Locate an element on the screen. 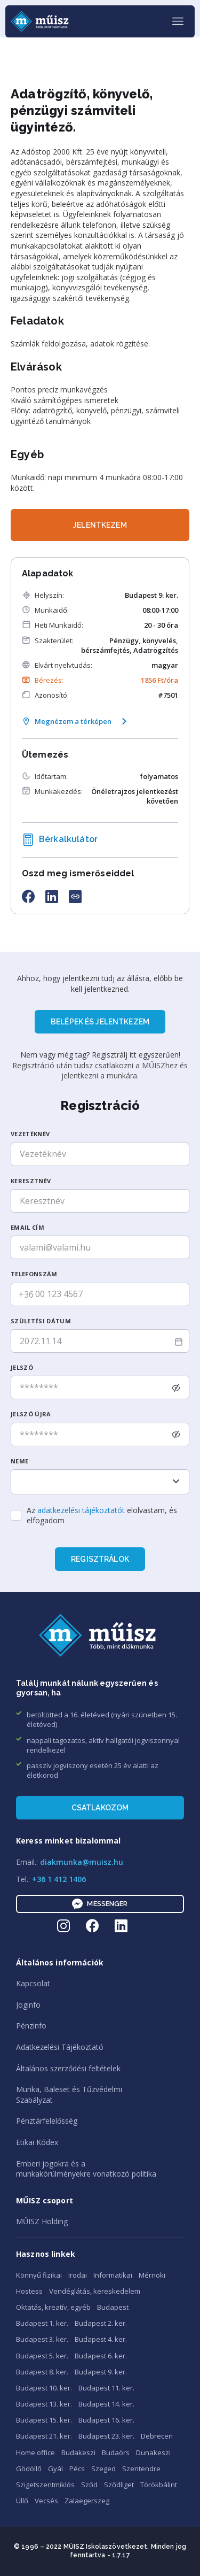 This screenshot has height=2576, width=200. Szigetszentmiklós is located at coordinates (45, 2484).